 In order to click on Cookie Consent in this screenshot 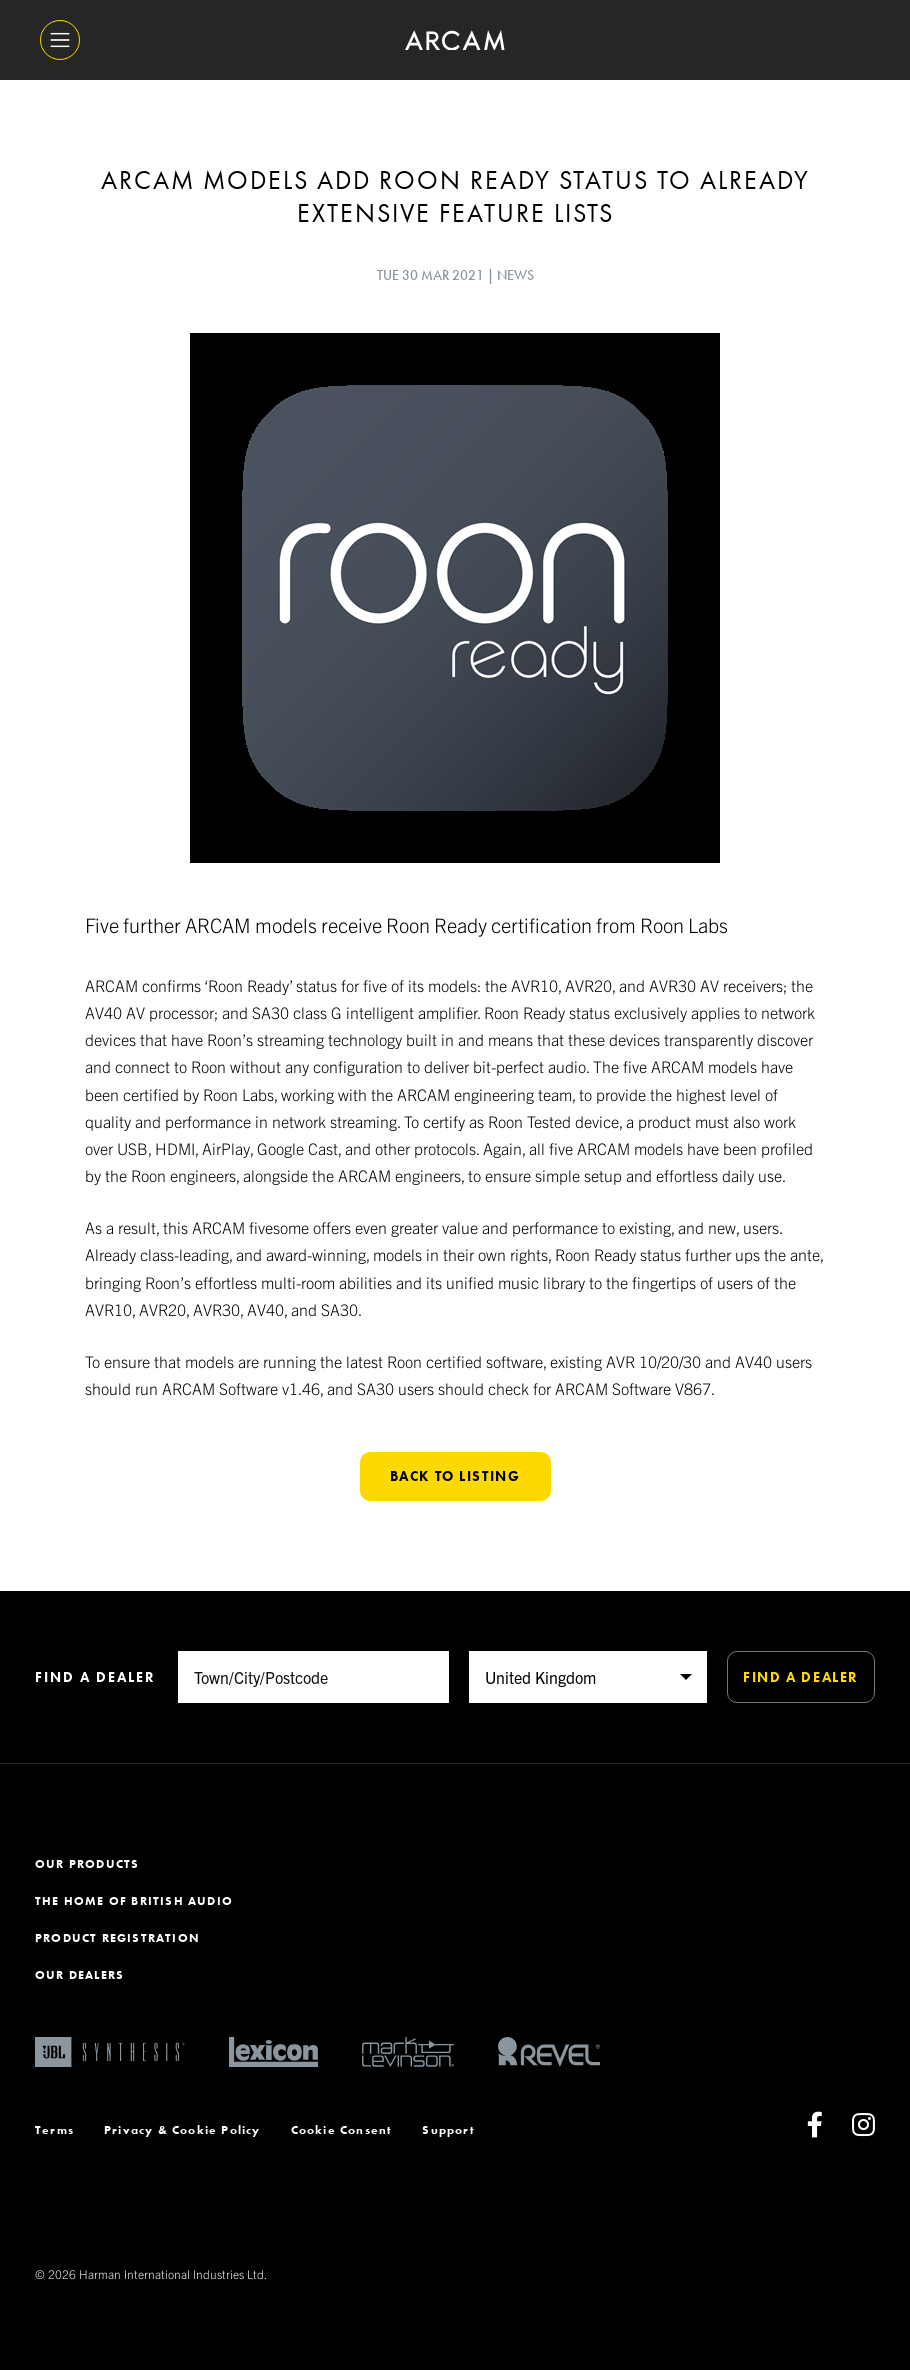, I will do `click(342, 2130)`.